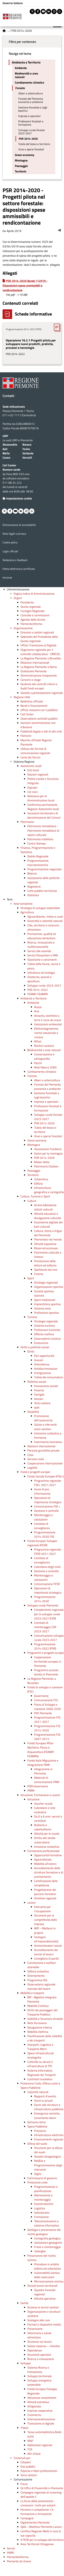 The image size is (64, 2576). What do you see at coordinates (37, 2151) in the screenshot?
I see `Difesa del suolo` at bounding box center [37, 2151].